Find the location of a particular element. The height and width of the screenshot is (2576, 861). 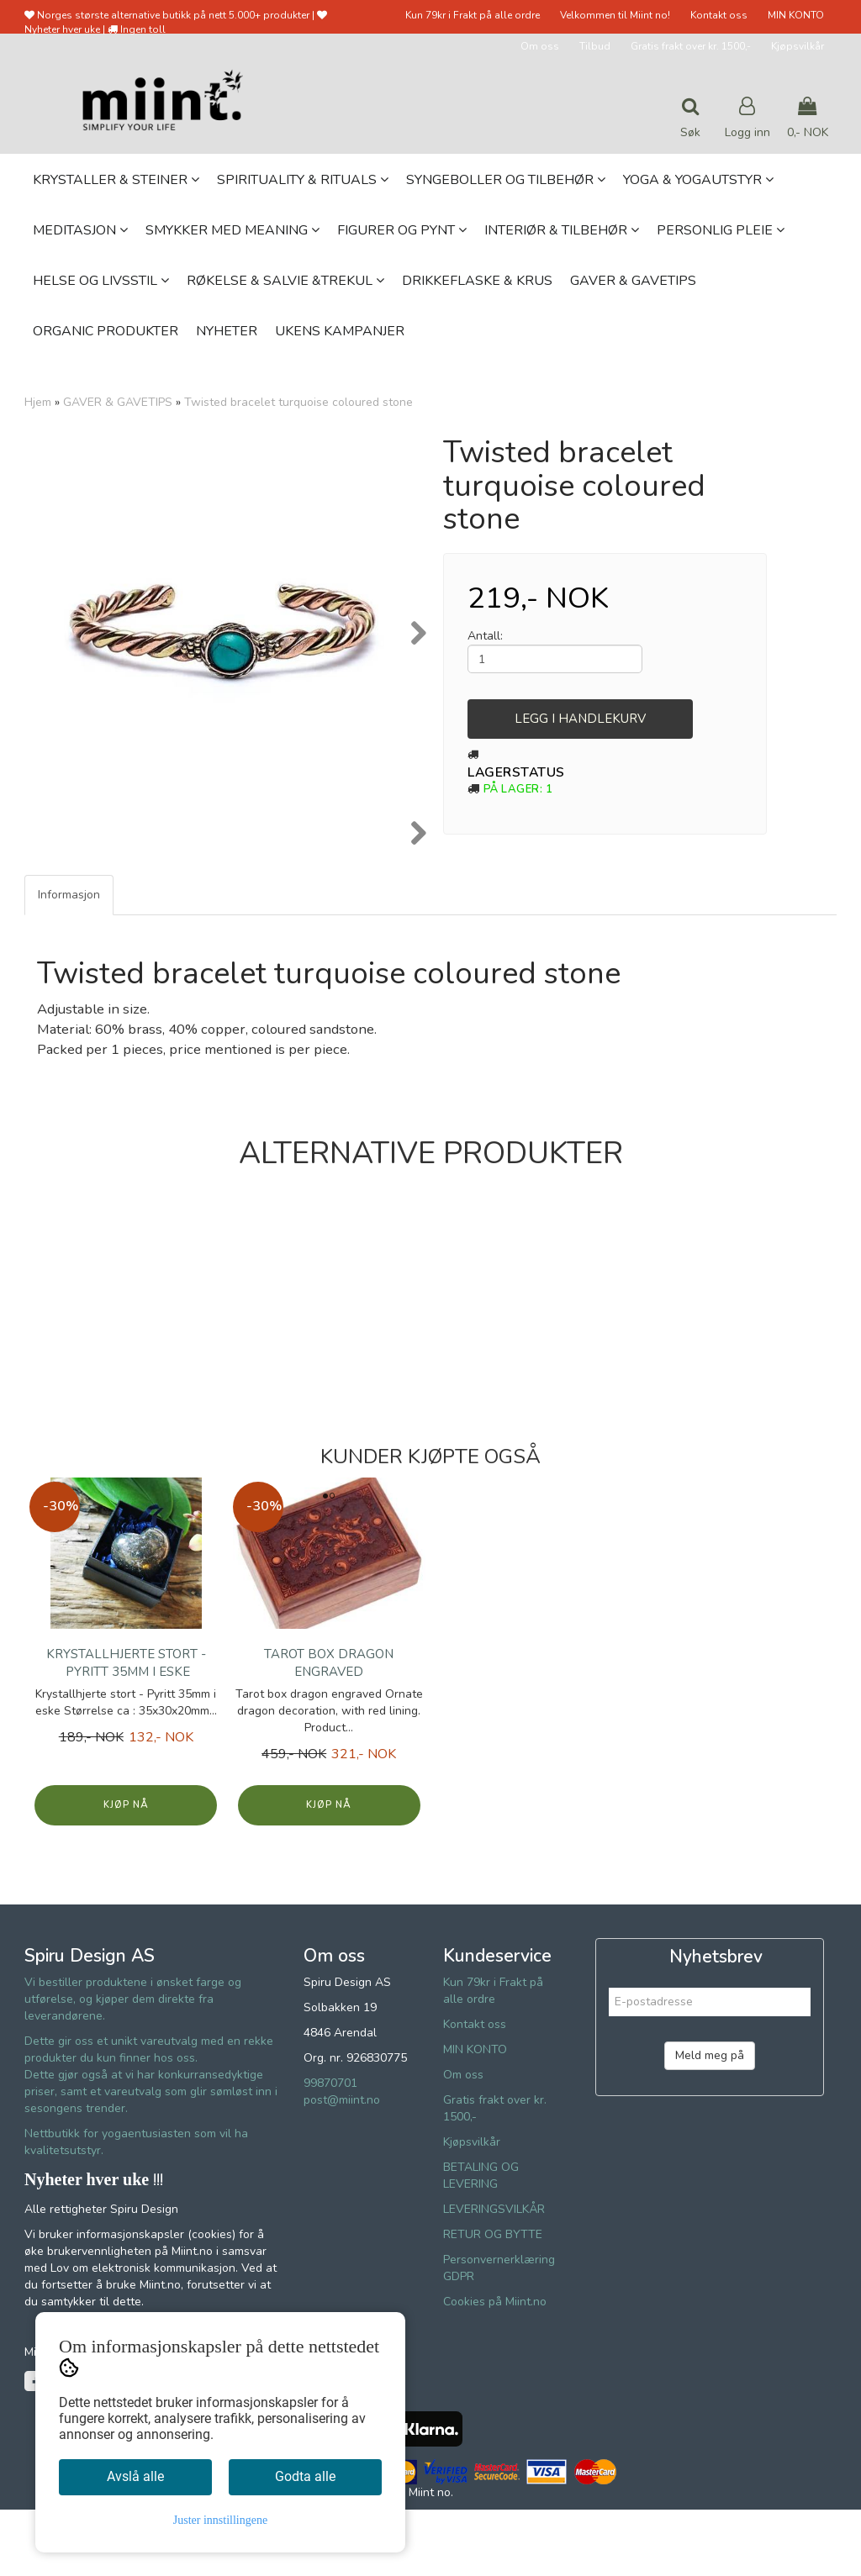

99870701 is located at coordinates (330, 2149).